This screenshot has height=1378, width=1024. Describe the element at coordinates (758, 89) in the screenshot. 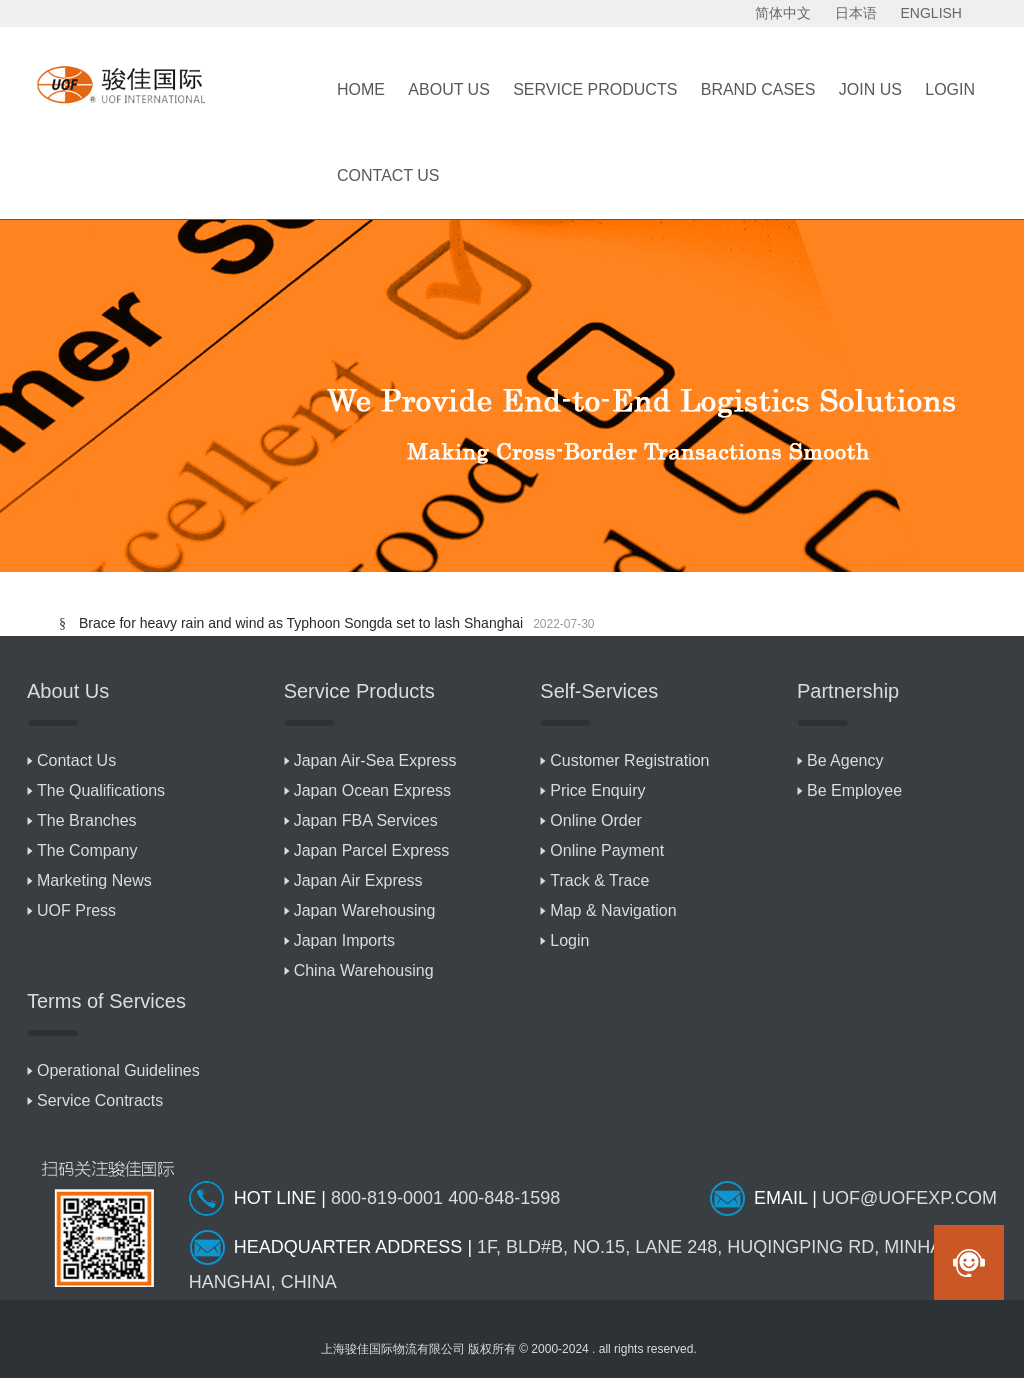

I see `BRAND CASES` at that location.